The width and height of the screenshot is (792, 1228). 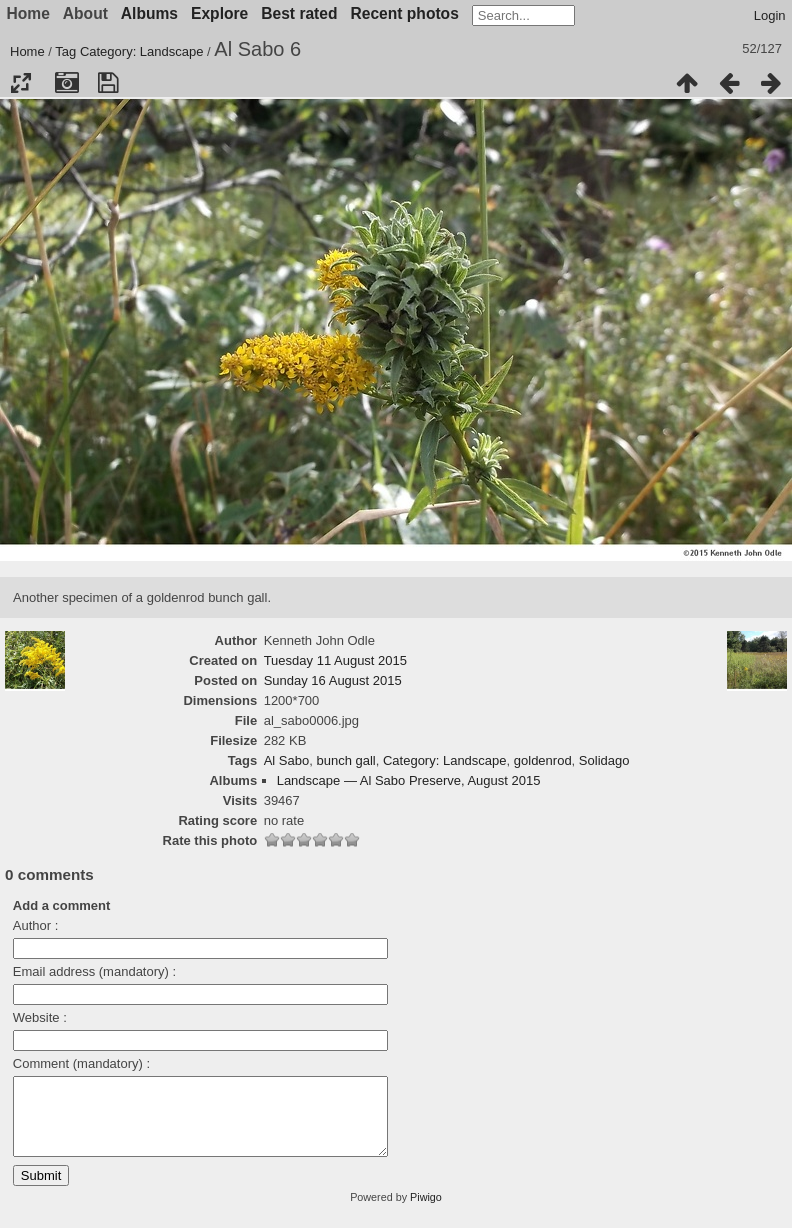 What do you see at coordinates (36, 925) in the screenshot?
I see `Author :` at bounding box center [36, 925].